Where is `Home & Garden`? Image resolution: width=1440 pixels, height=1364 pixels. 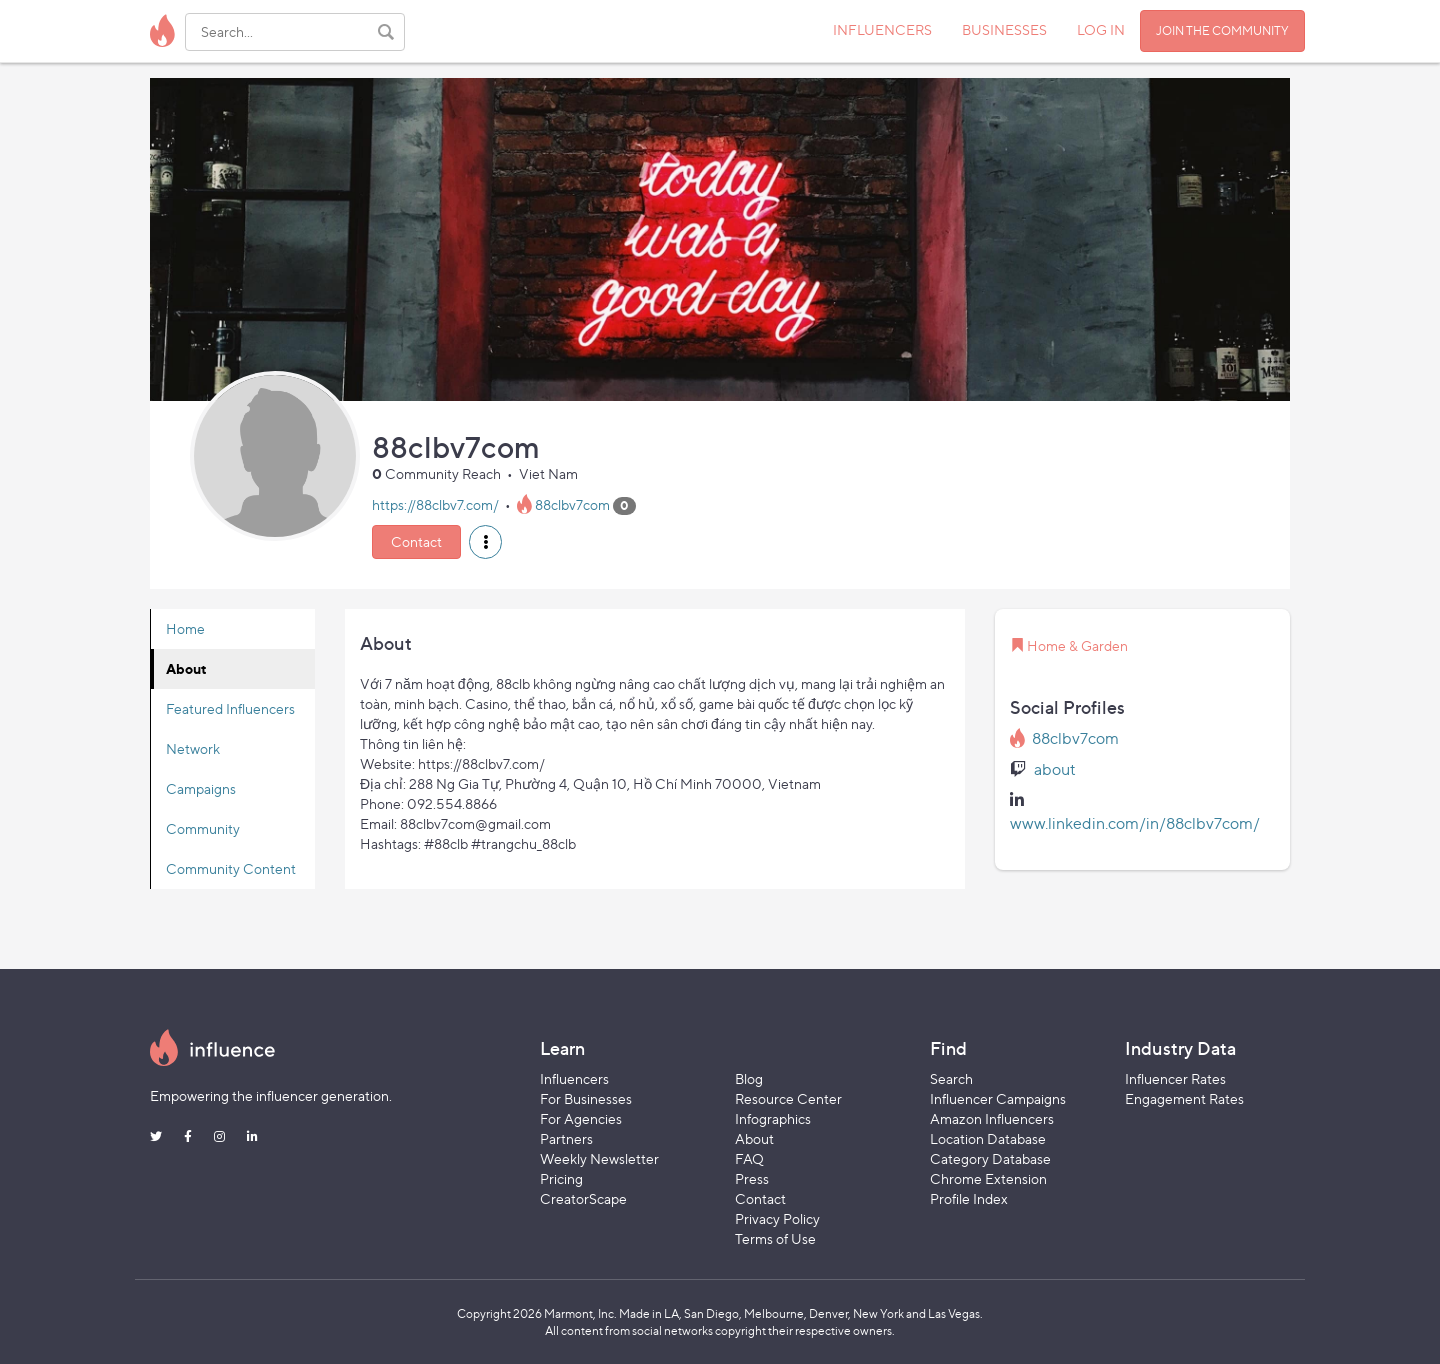 Home & Garden is located at coordinates (1077, 645).